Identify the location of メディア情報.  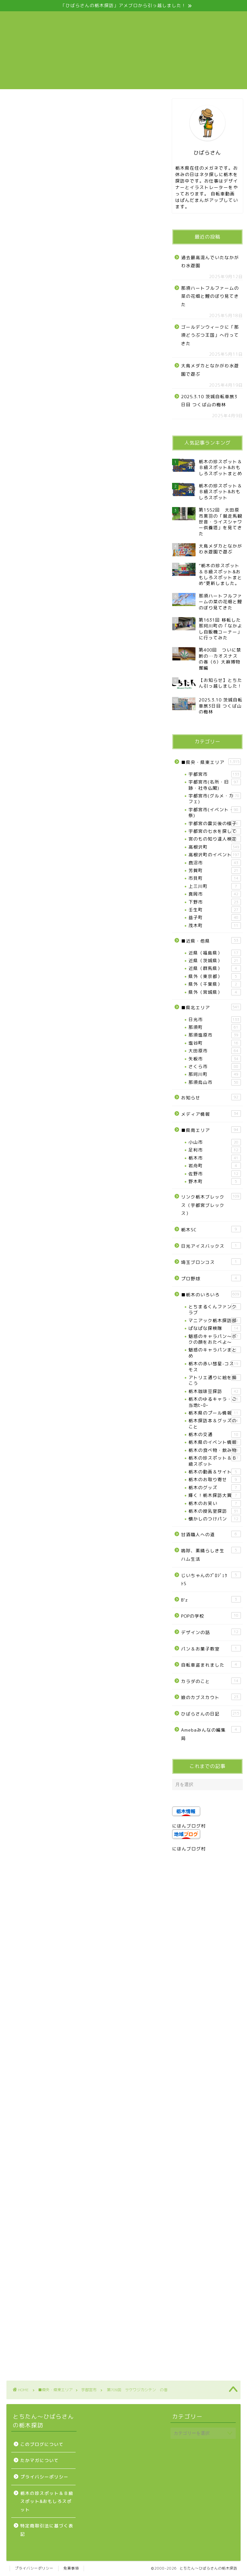
(211, 1113).